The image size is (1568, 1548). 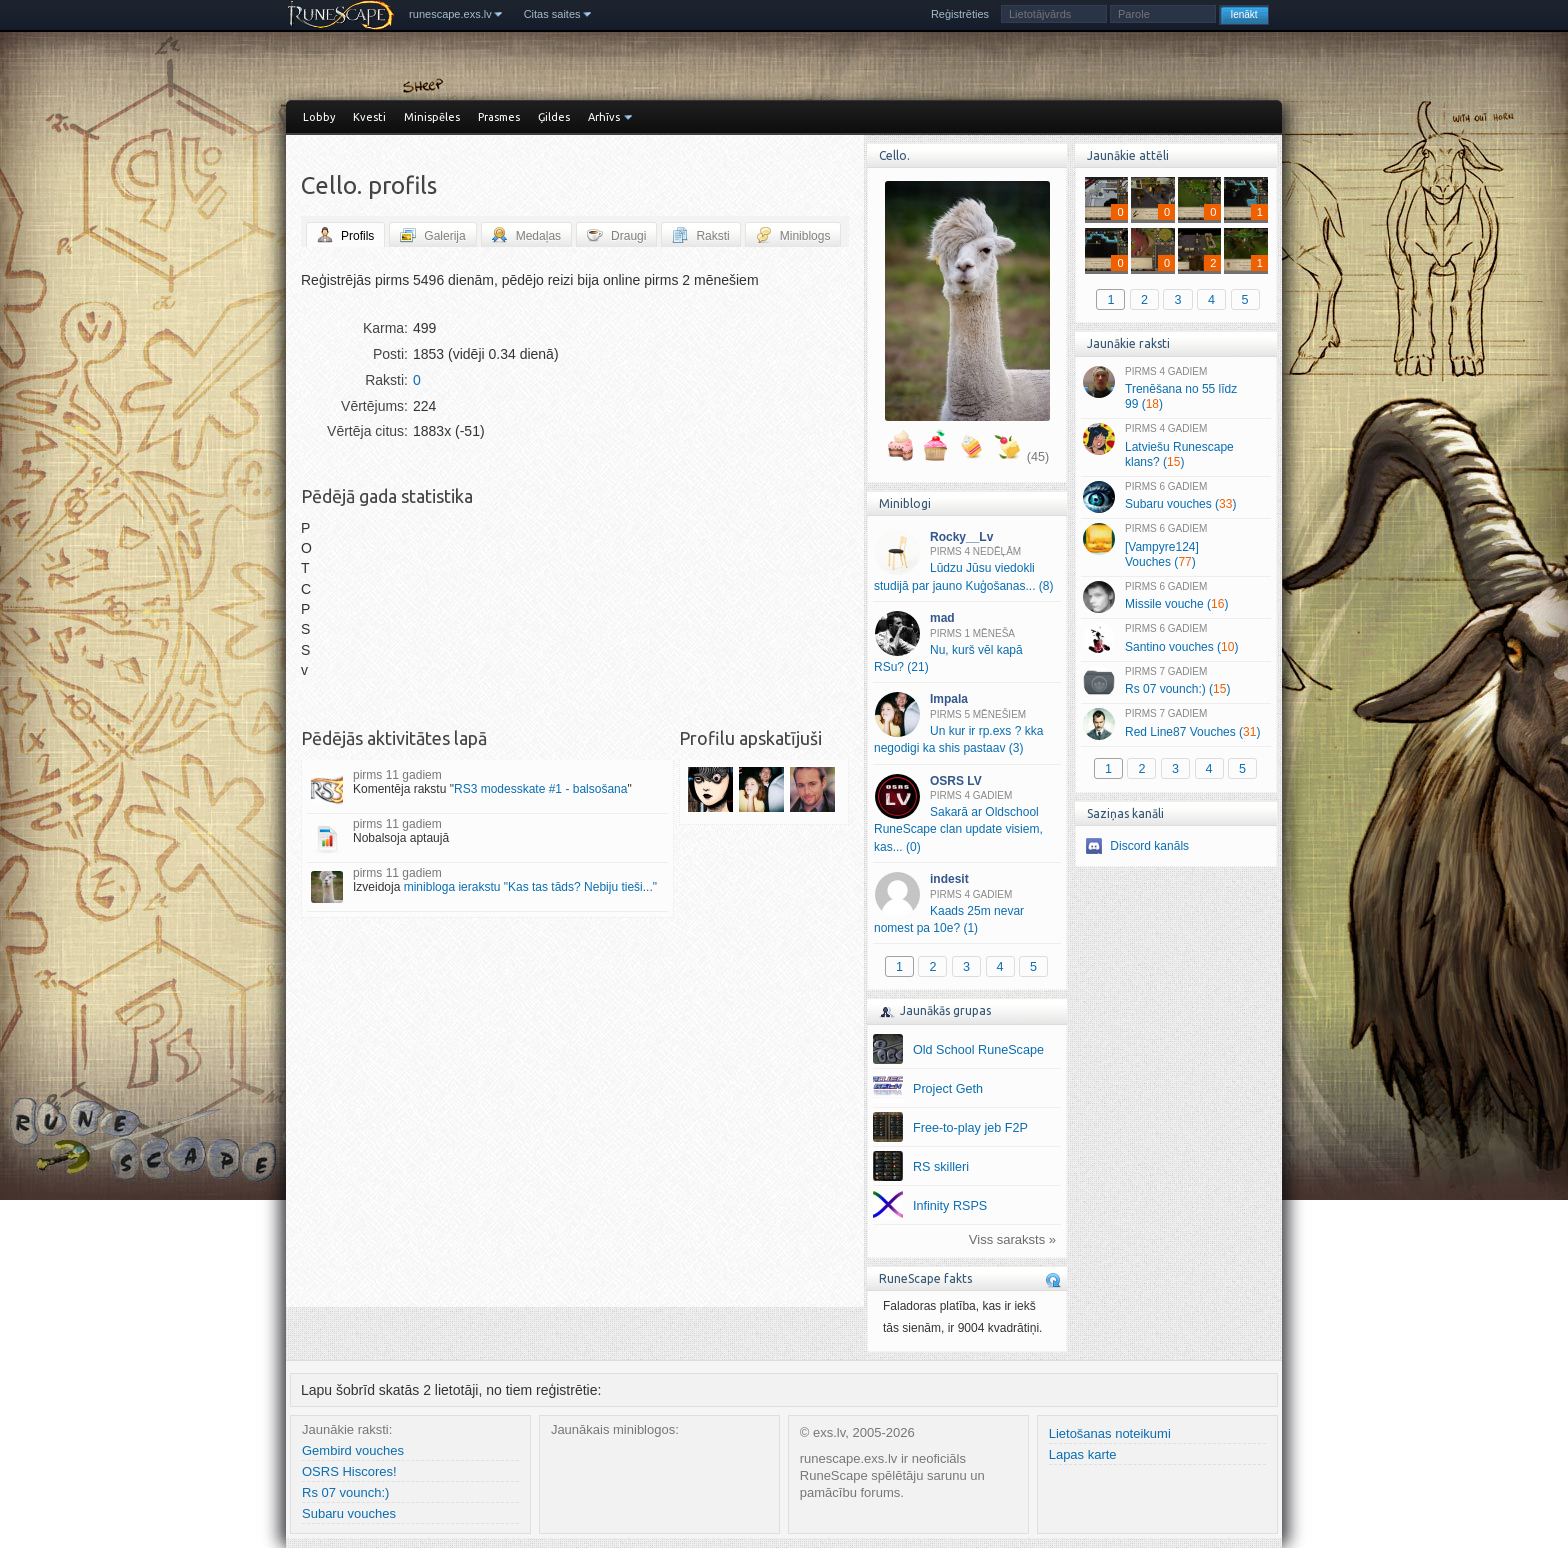 I want to click on Ģildes, so click(x=554, y=117).